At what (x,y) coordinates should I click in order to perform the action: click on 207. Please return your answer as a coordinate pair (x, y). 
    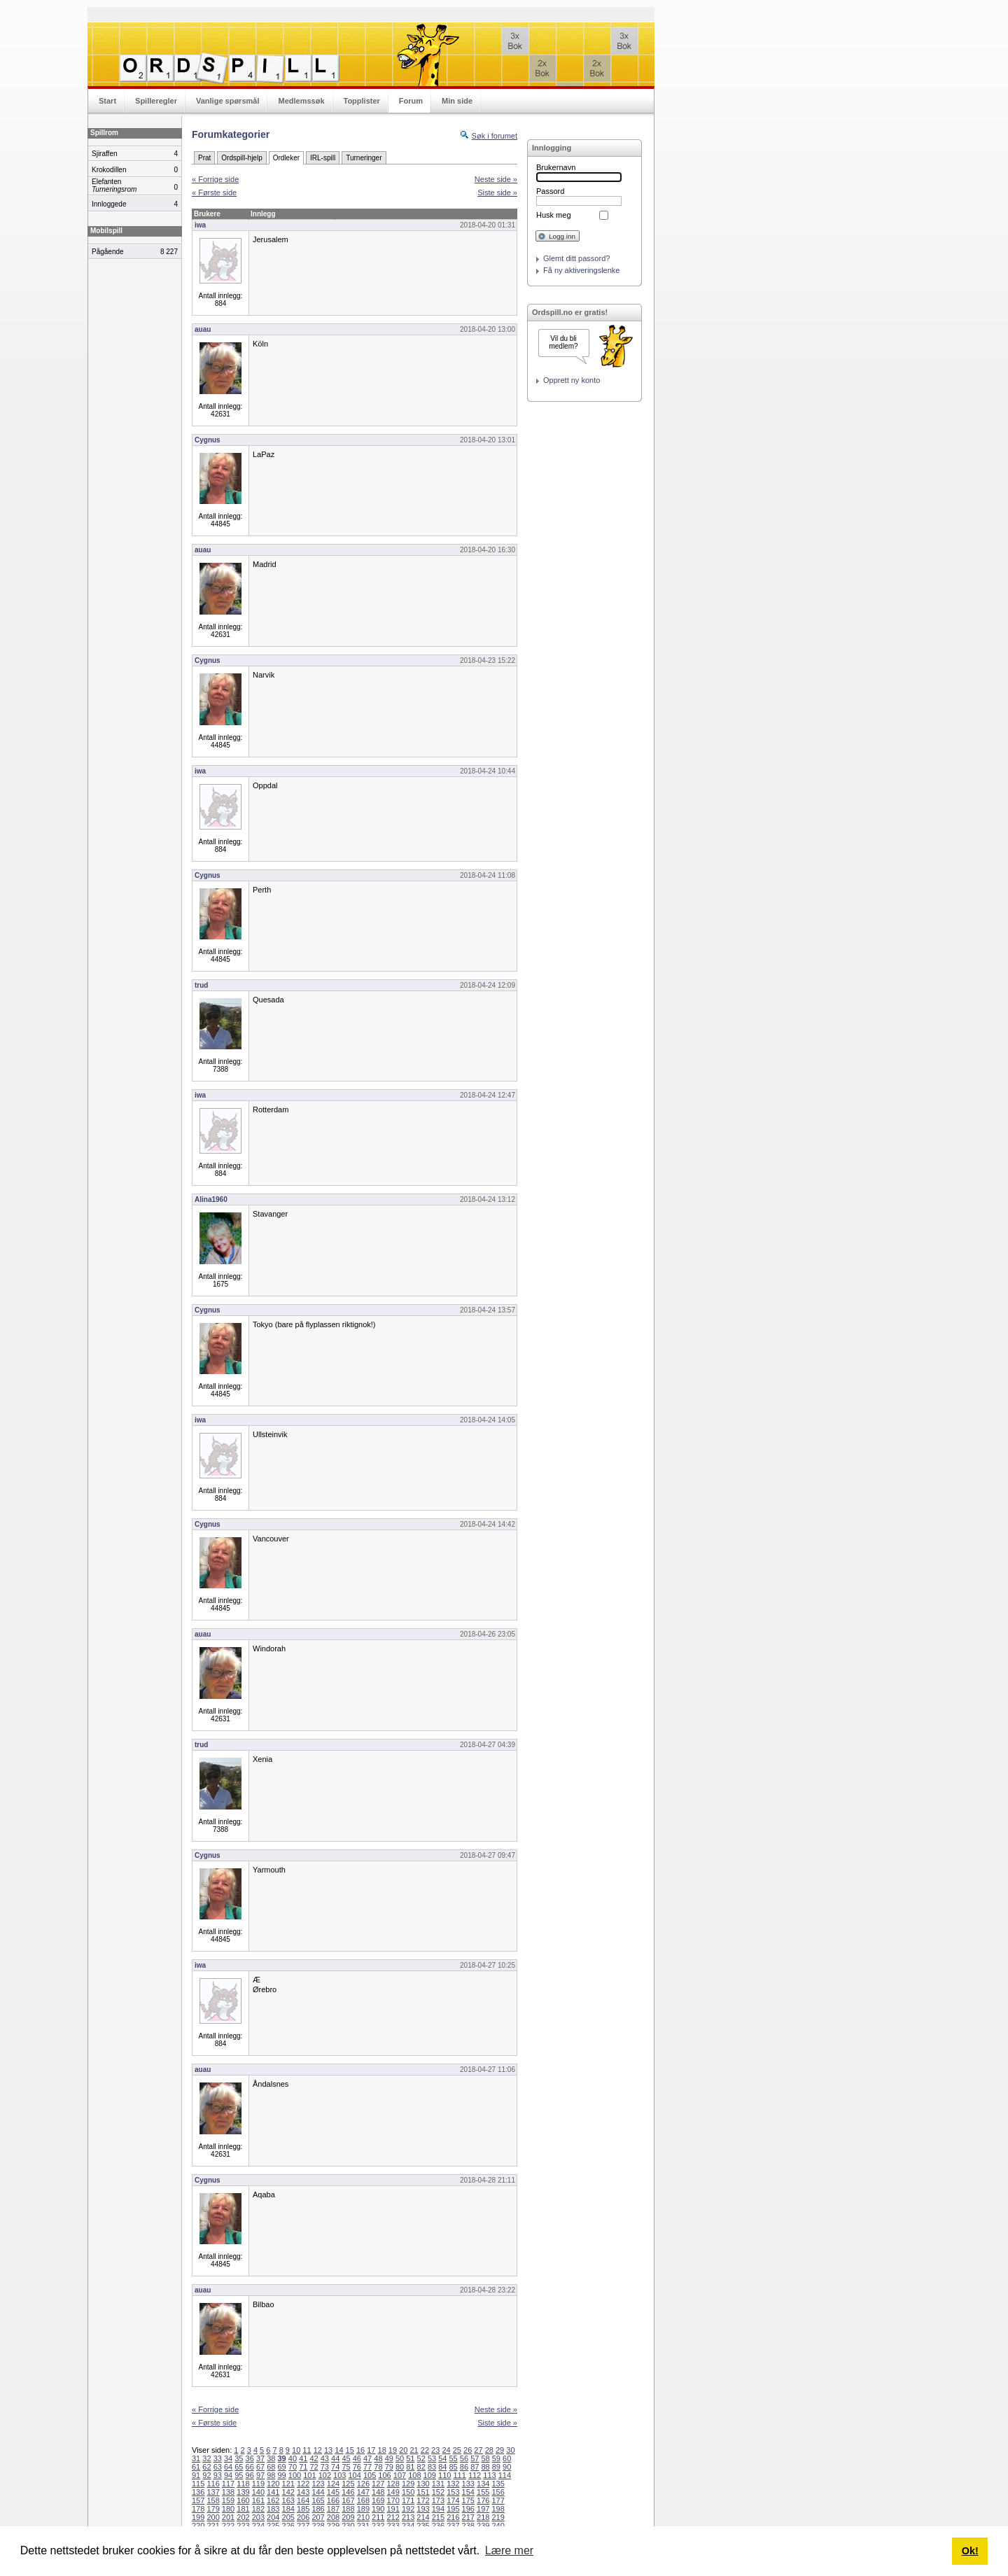
    Looking at the image, I should click on (318, 2517).